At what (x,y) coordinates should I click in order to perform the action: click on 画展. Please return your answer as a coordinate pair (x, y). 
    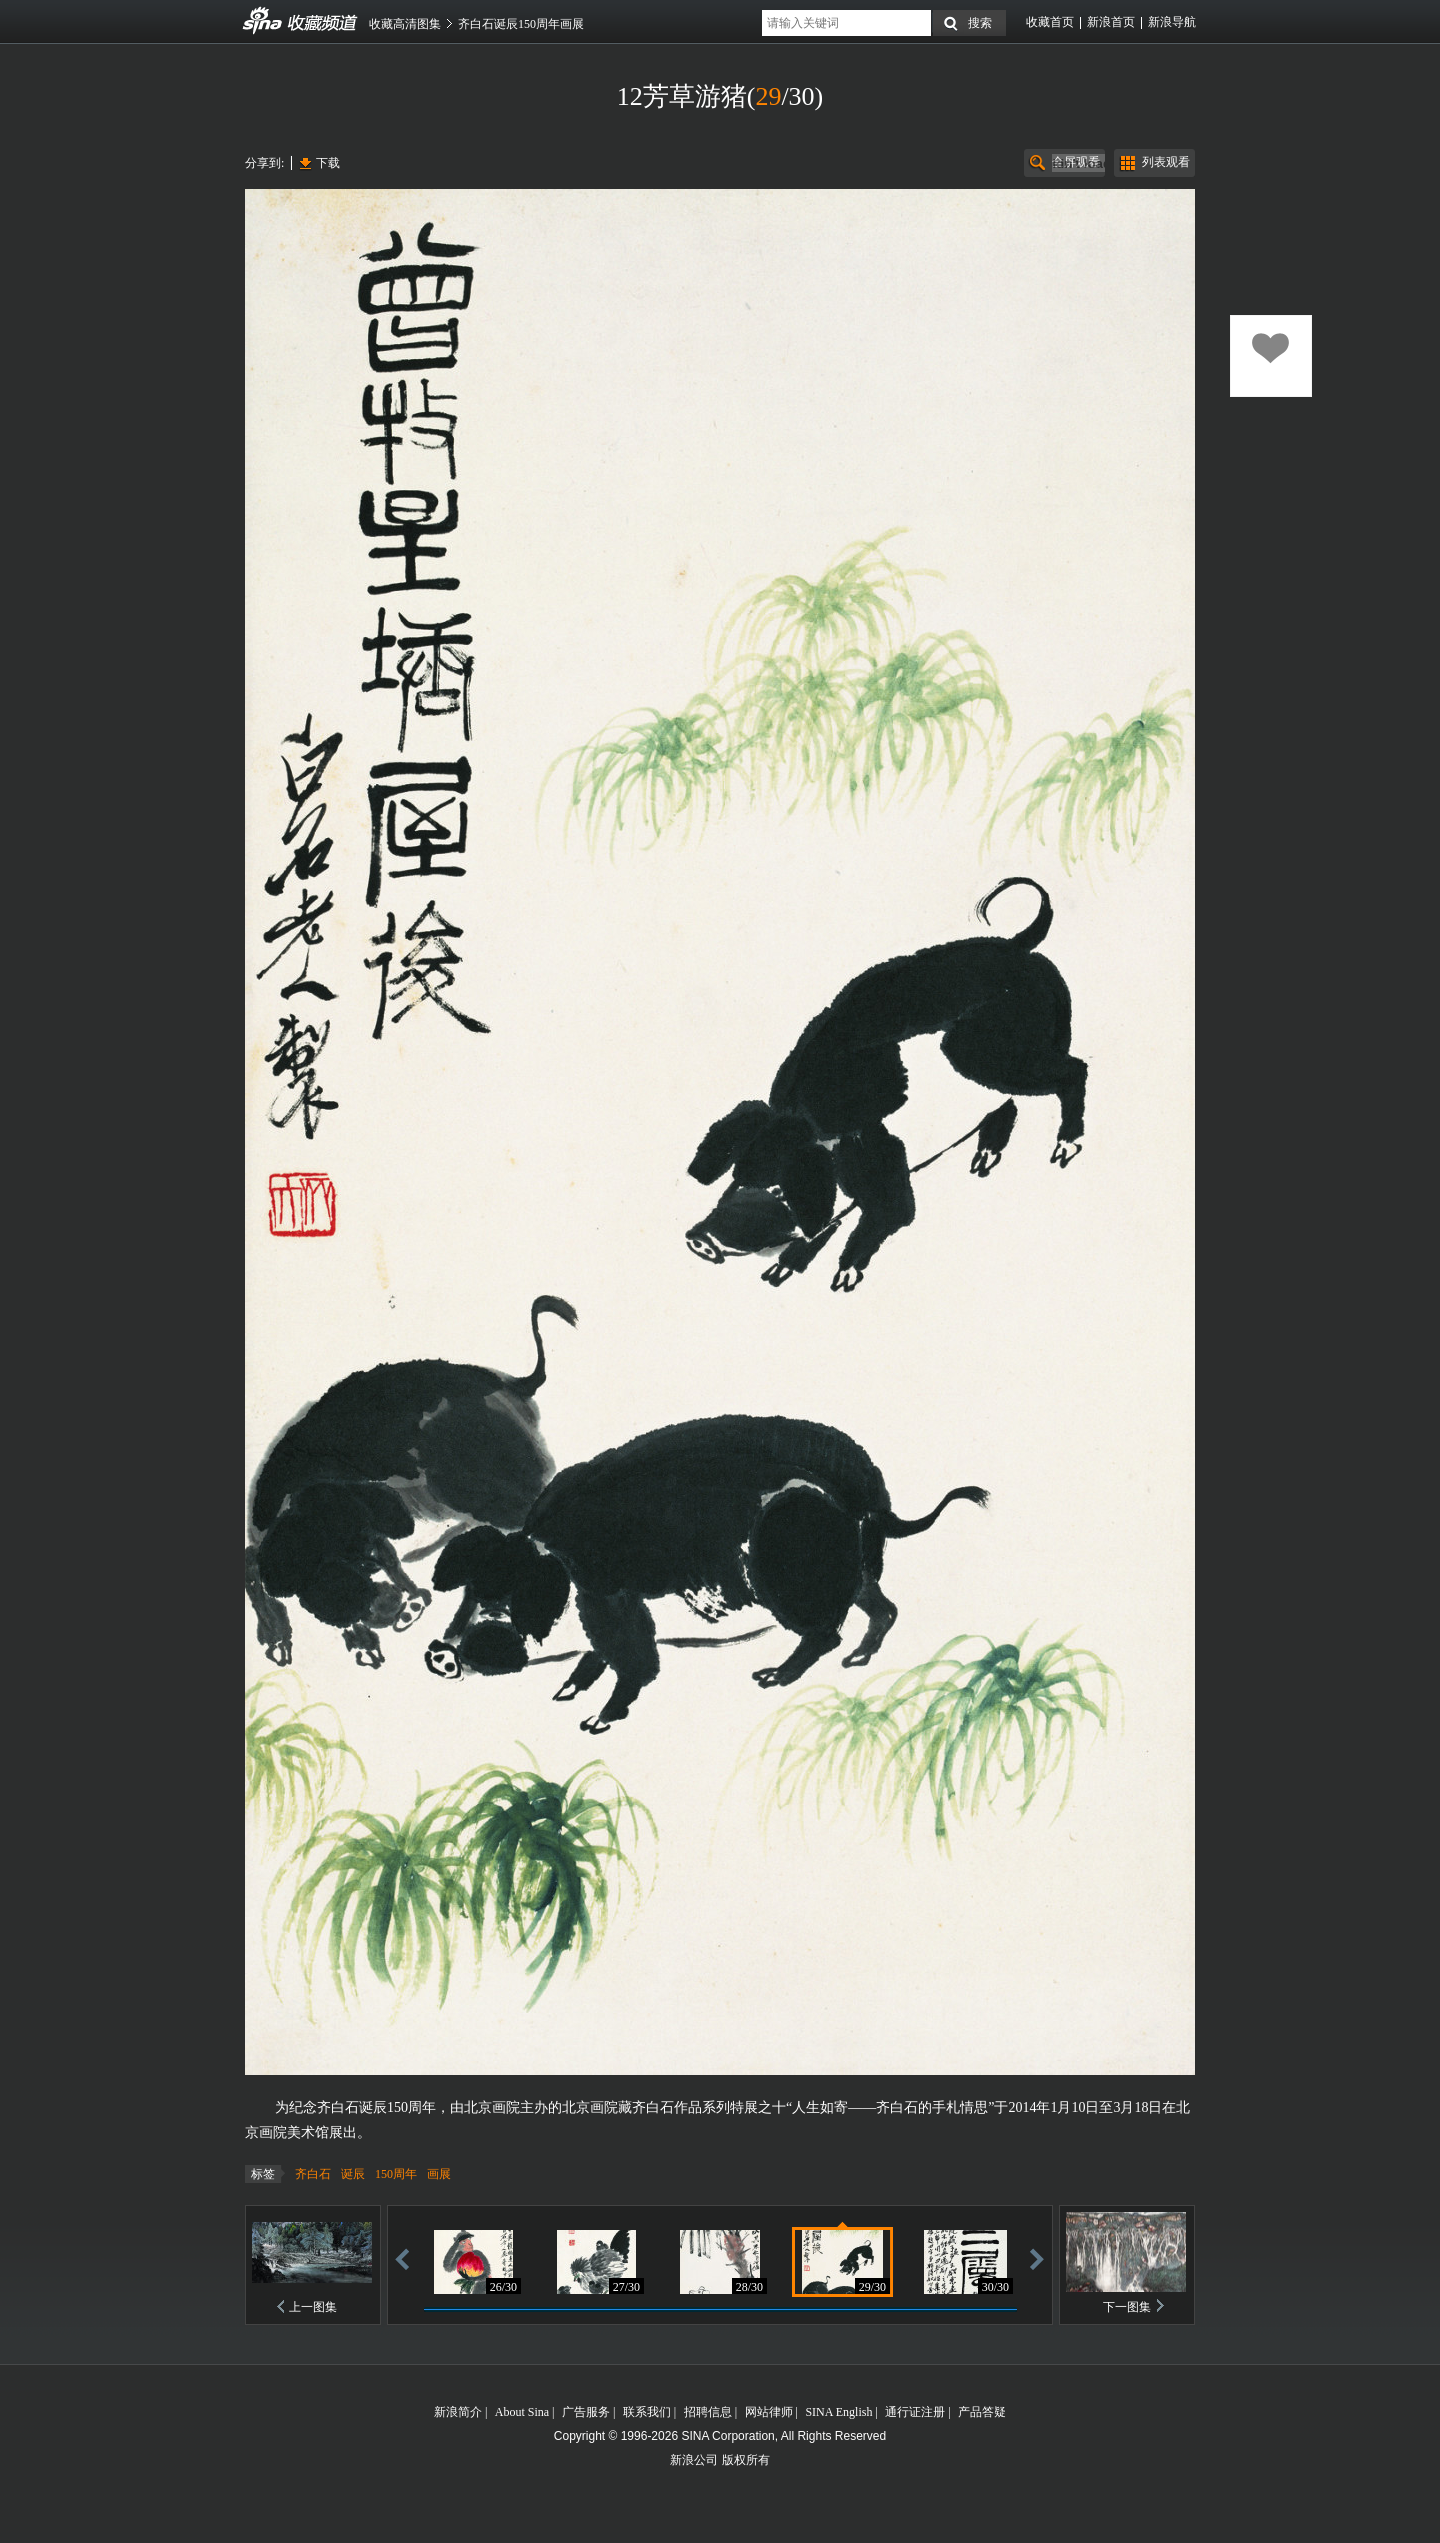
    Looking at the image, I should click on (439, 2174).